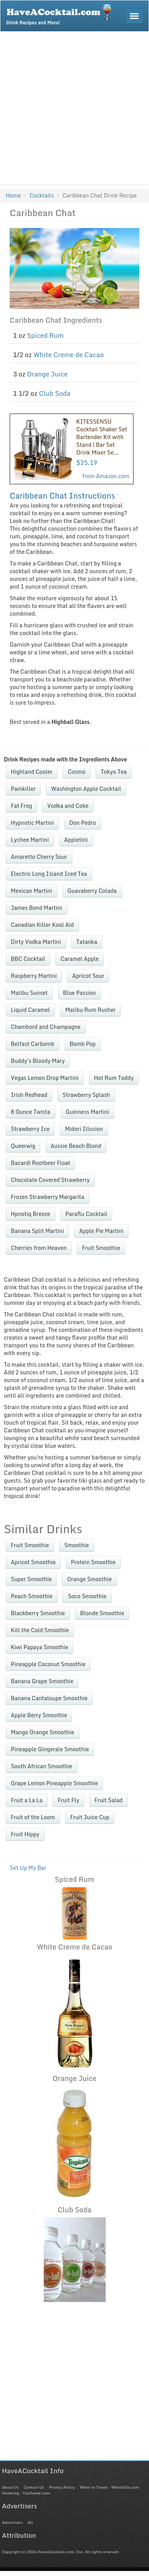  I want to click on Chocolate Covered Strawberry, so click(50, 1179).